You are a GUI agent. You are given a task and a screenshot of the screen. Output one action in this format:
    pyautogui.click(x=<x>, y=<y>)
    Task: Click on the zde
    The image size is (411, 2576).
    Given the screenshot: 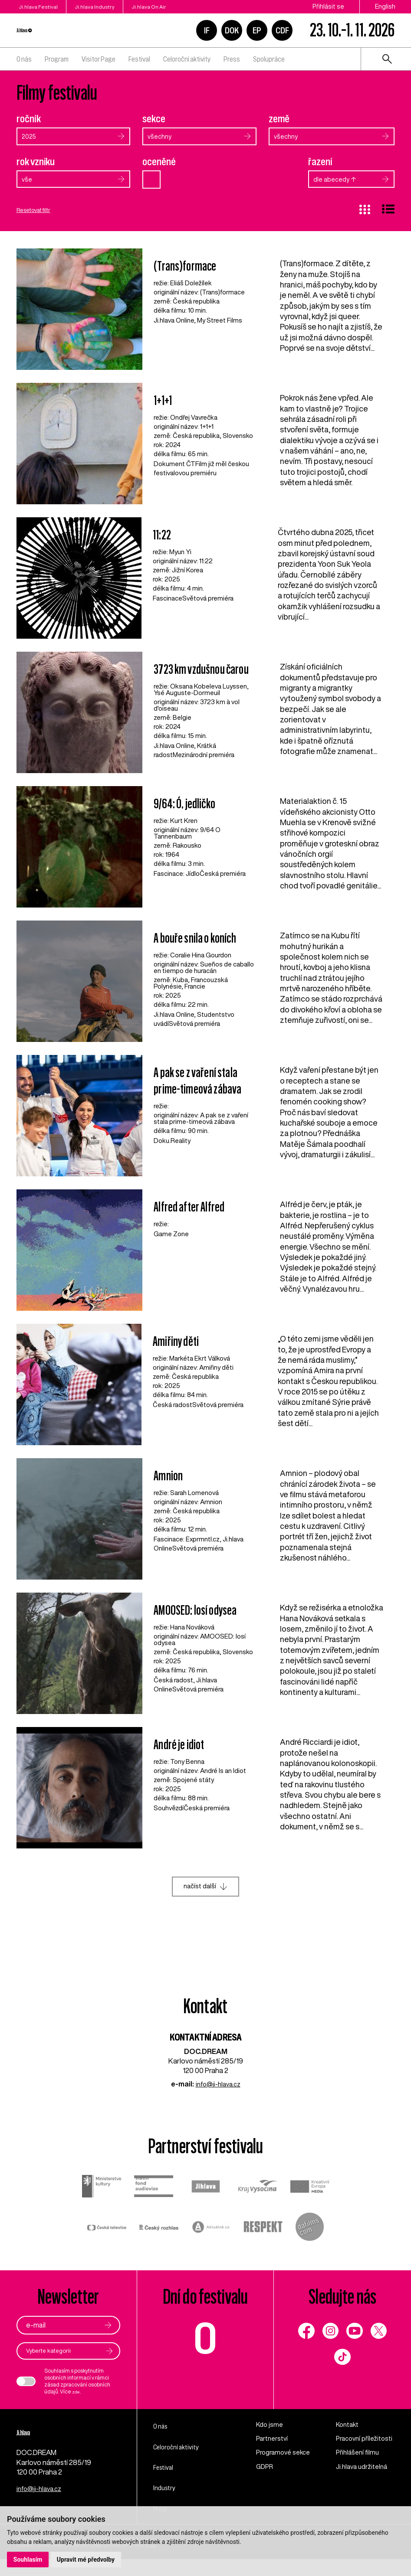 What is the action you would take?
    pyautogui.click(x=77, y=2395)
    